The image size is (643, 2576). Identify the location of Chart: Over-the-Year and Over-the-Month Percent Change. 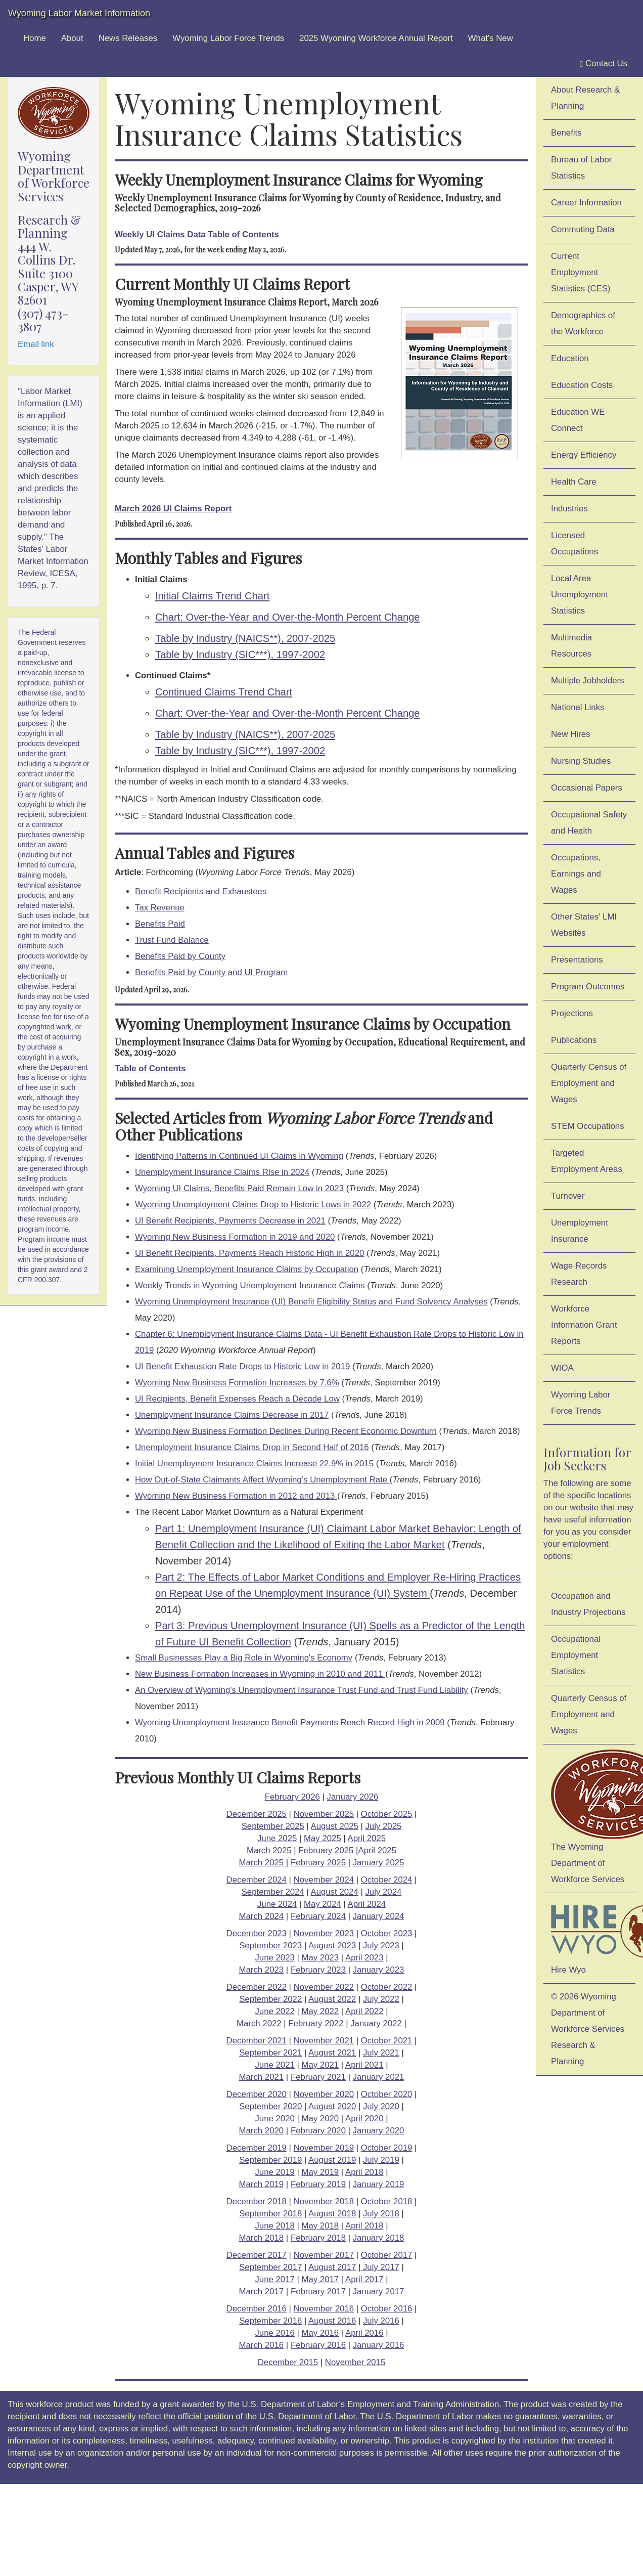
(287, 617).